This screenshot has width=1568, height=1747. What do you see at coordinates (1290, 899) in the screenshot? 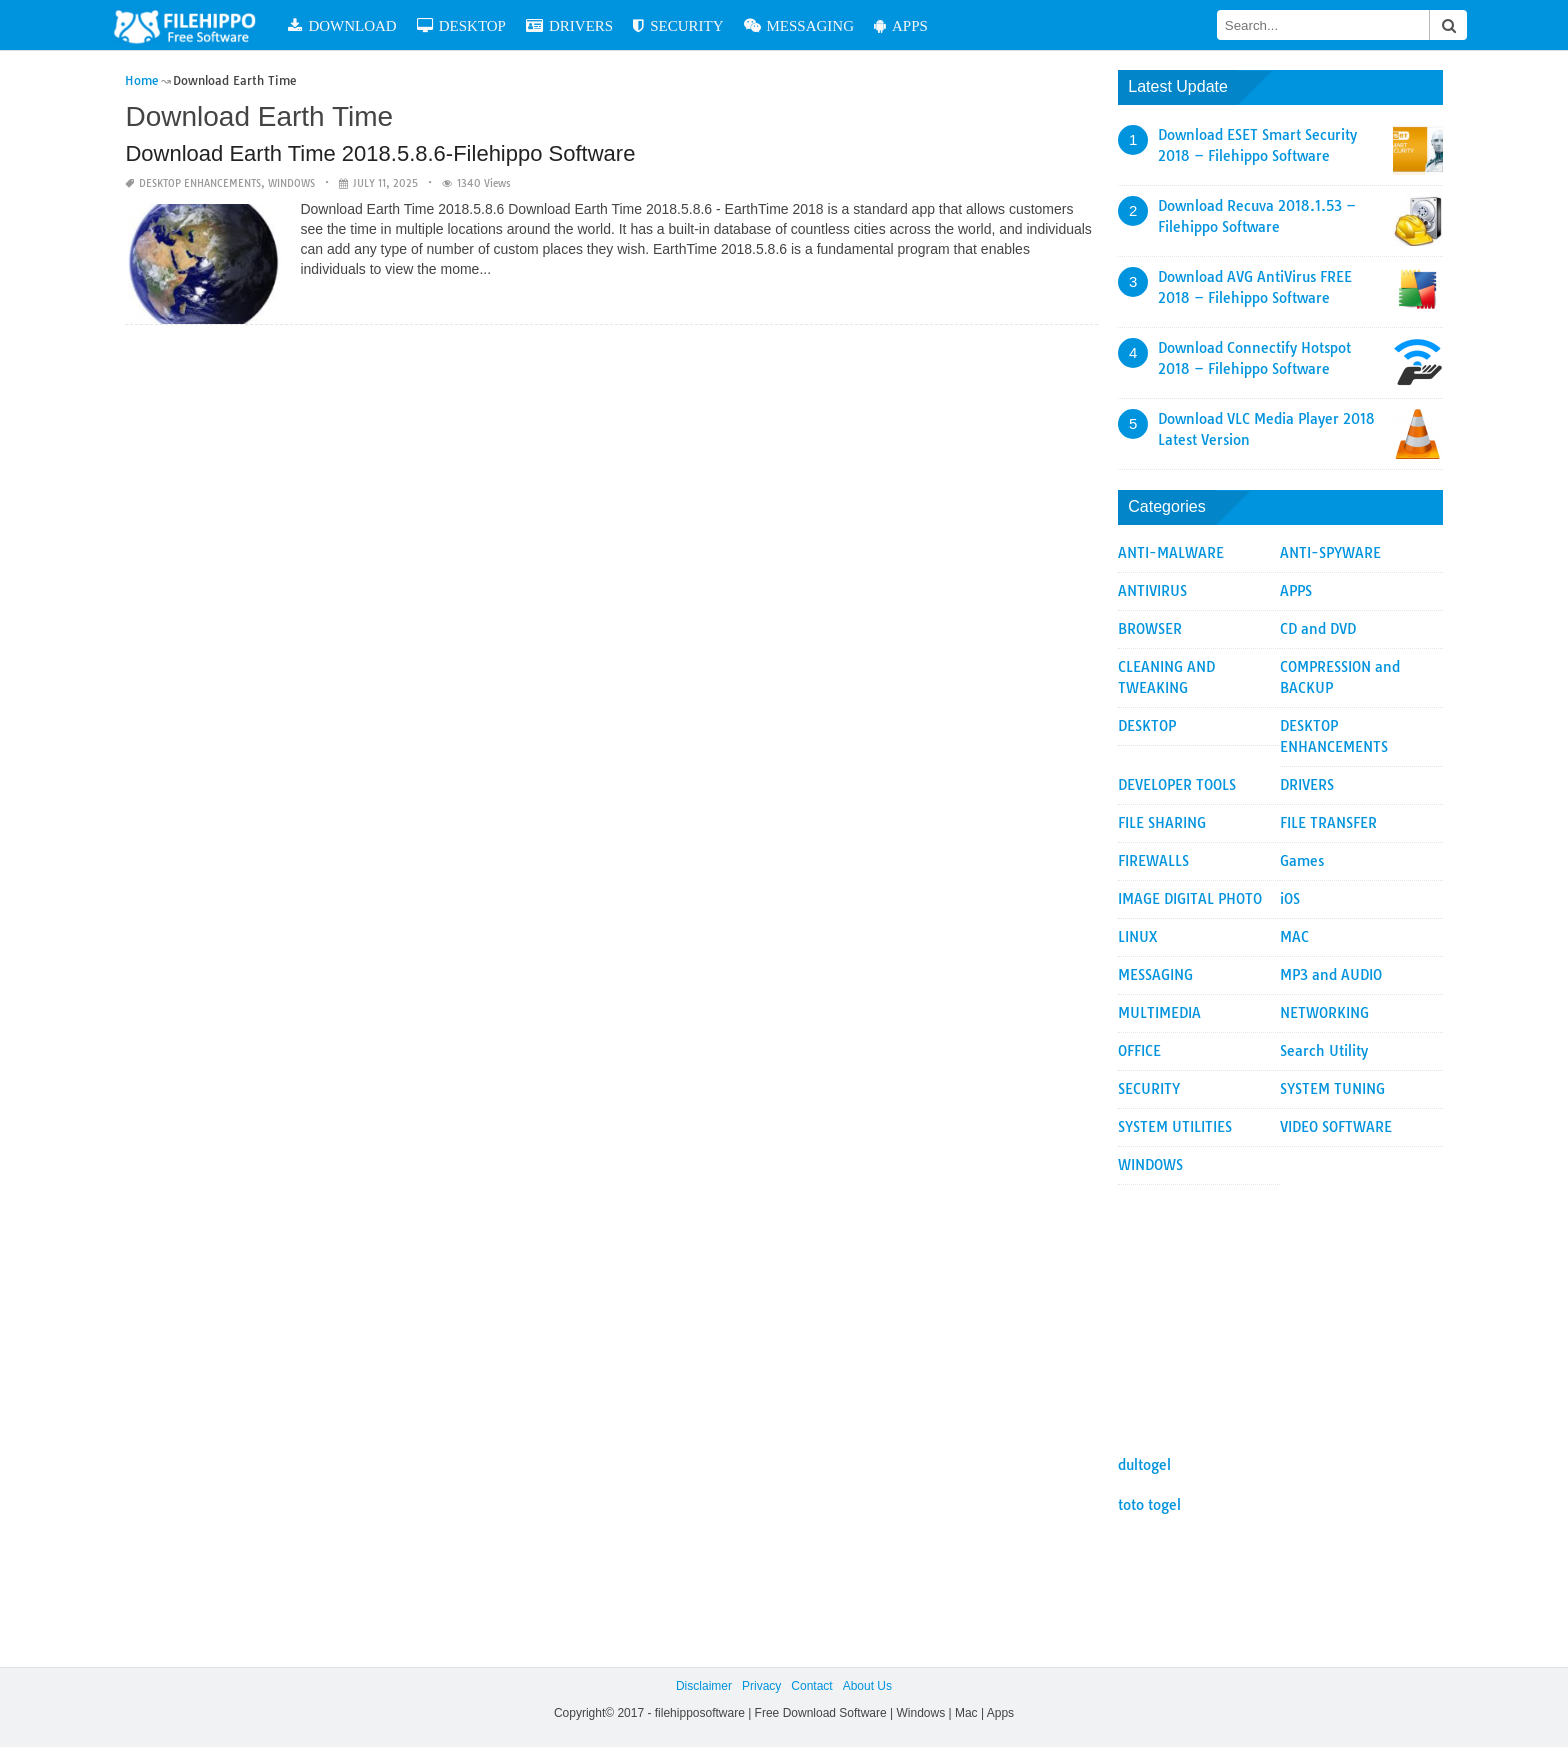
I see `iOS` at bounding box center [1290, 899].